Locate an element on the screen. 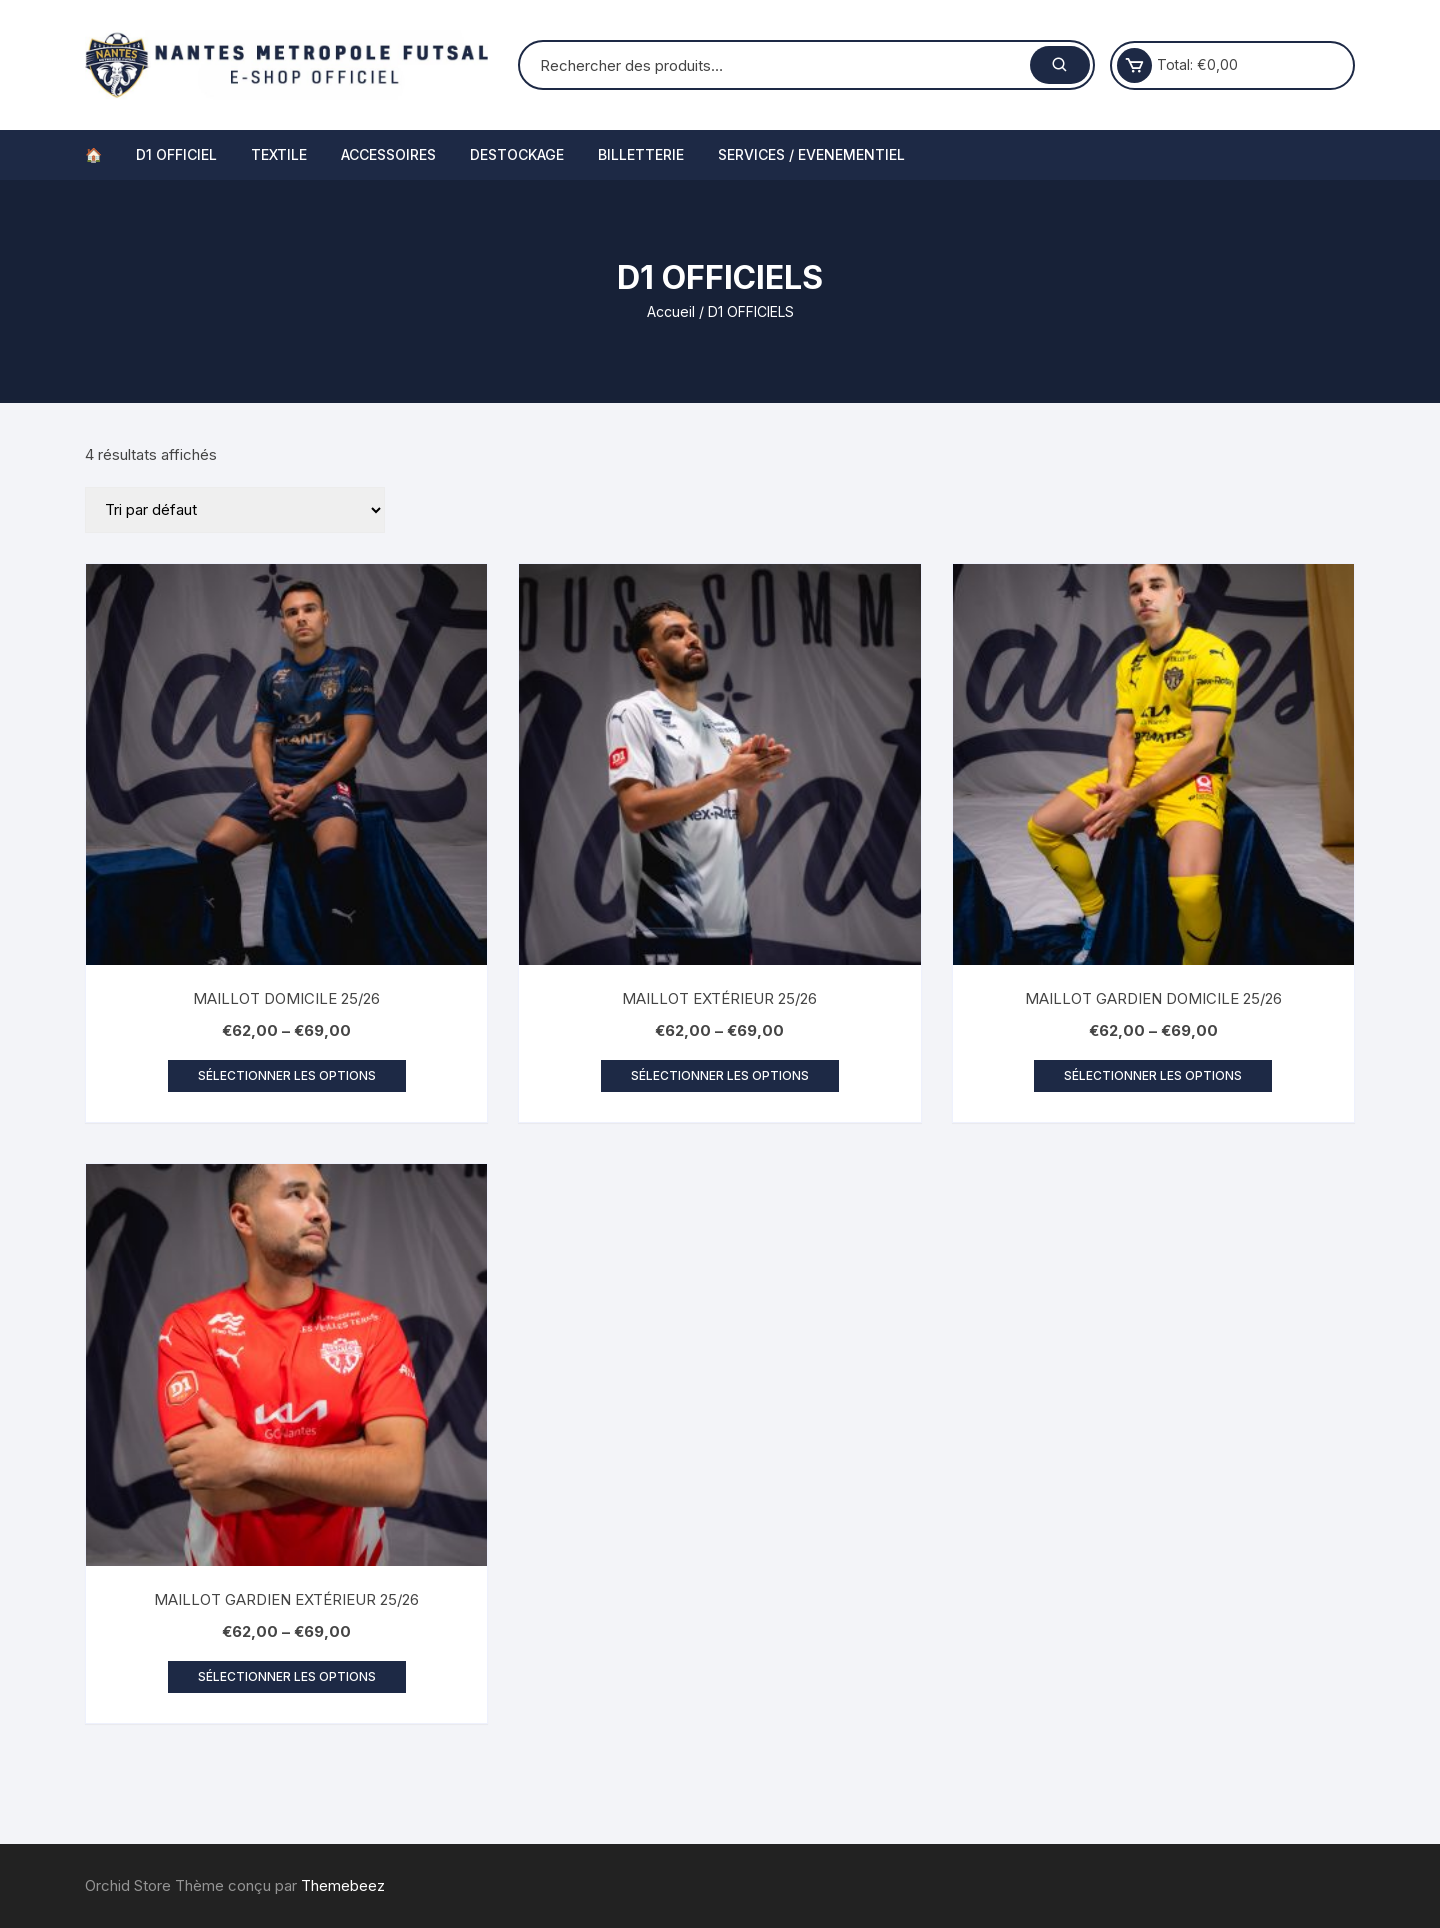 This screenshot has width=1440, height=1928. Themebeez is located at coordinates (343, 1885).